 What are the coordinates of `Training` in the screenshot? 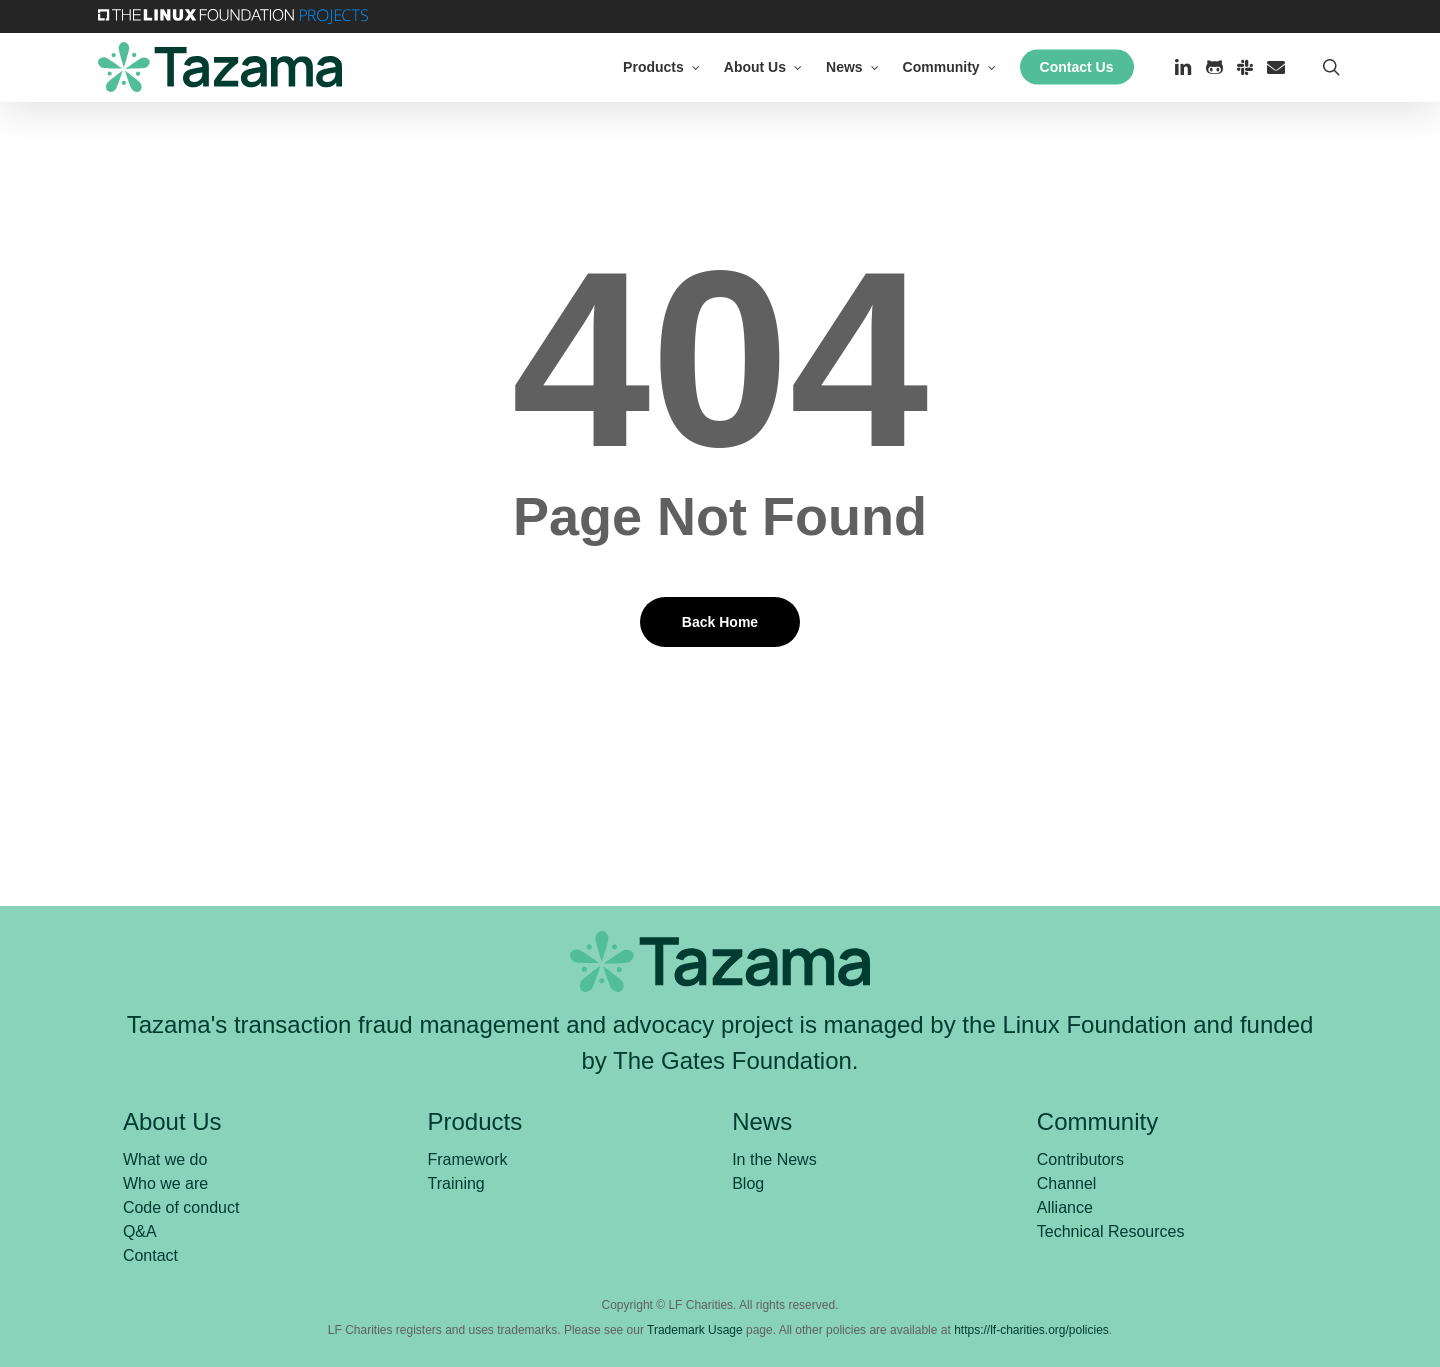 It's located at (456, 1183).